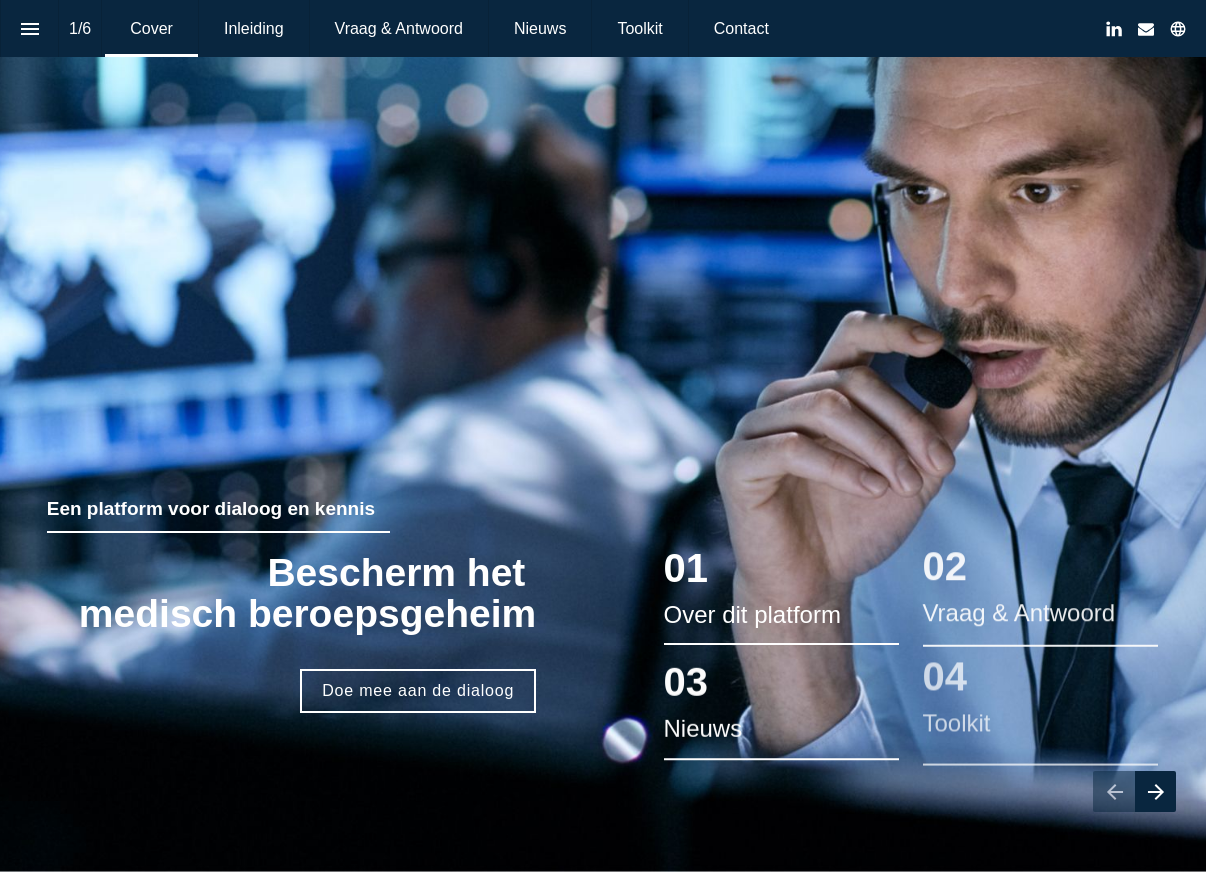  What do you see at coordinates (1114, 791) in the screenshot?
I see `[Vorige pagina]` at bounding box center [1114, 791].